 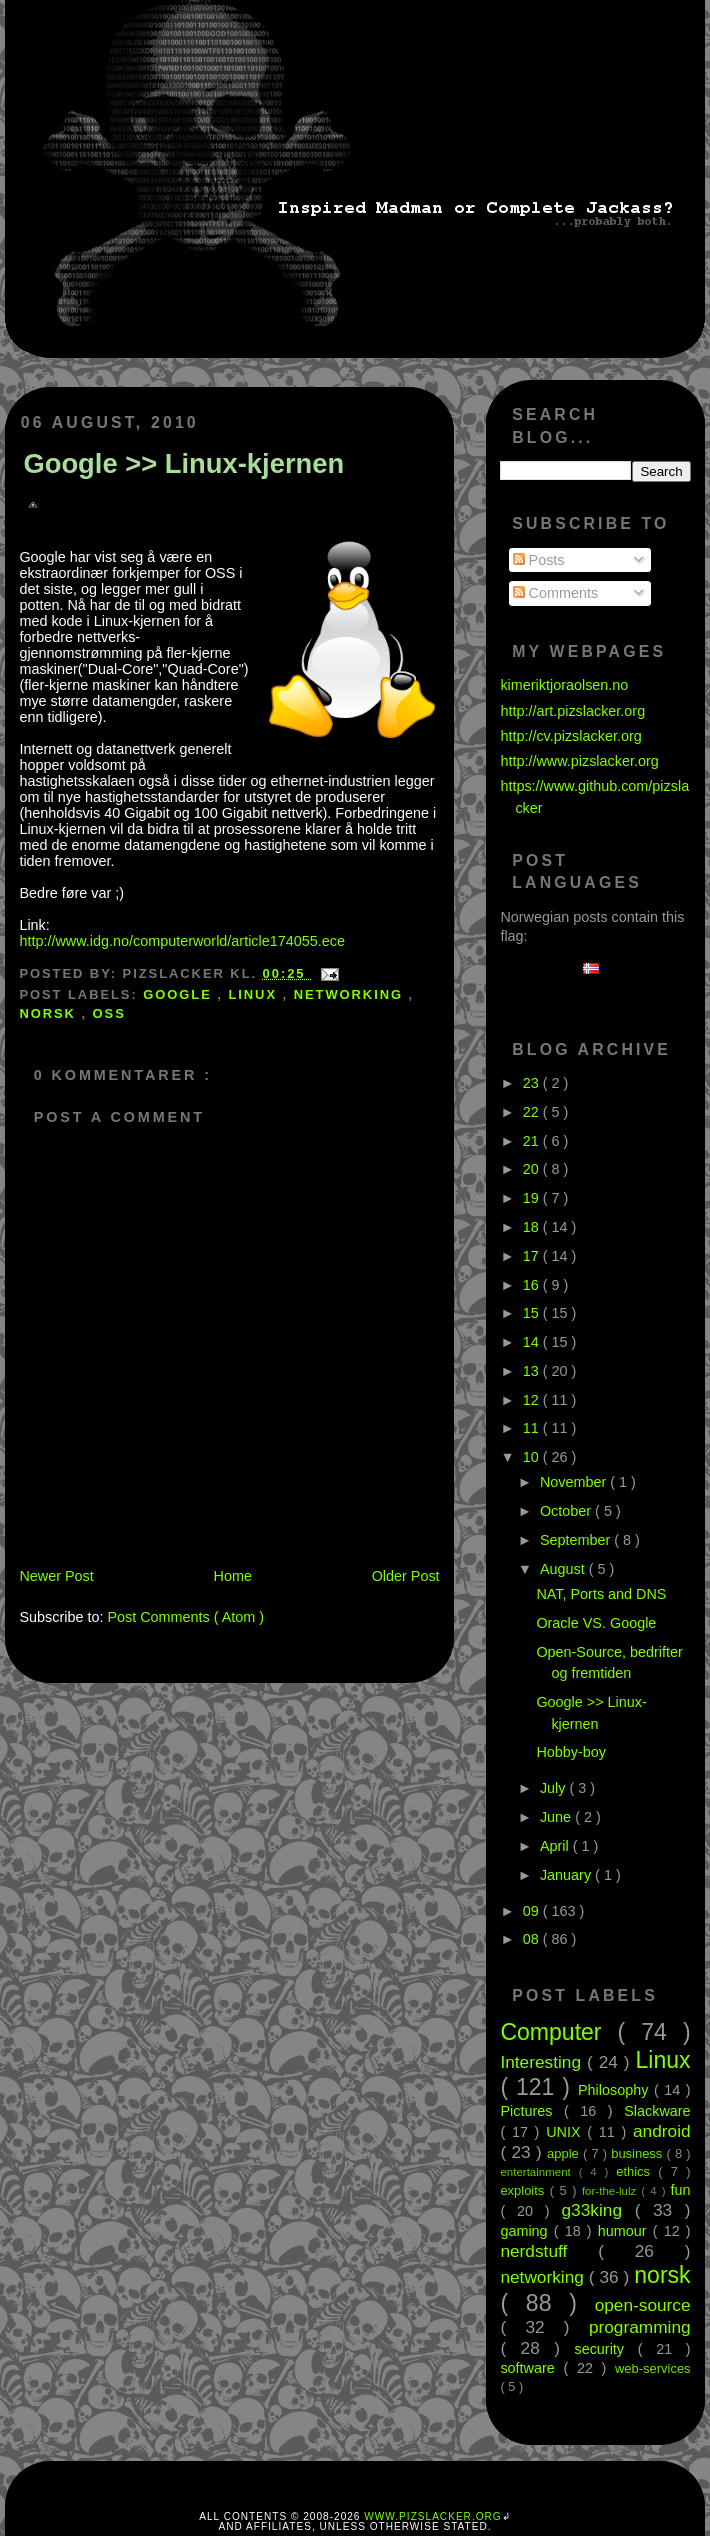 What do you see at coordinates (643, 2305) in the screenshot?
I see `open-source` at bounding box center [643, 2305].